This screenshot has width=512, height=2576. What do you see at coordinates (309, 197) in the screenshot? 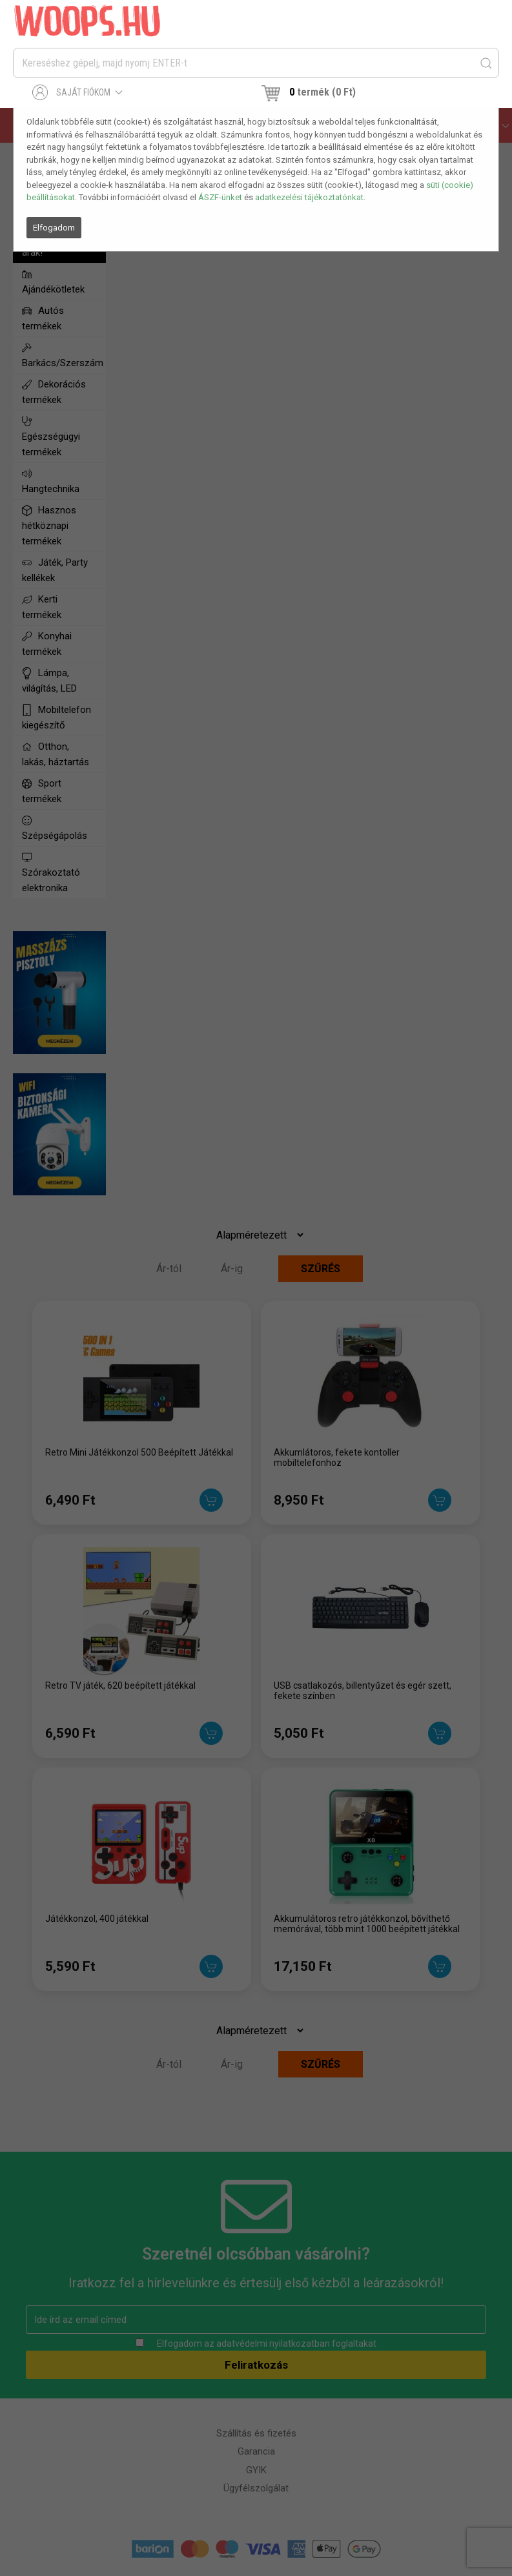
I see `adatkezelési tájékoztatónkat` at bounding box center [309, 197].